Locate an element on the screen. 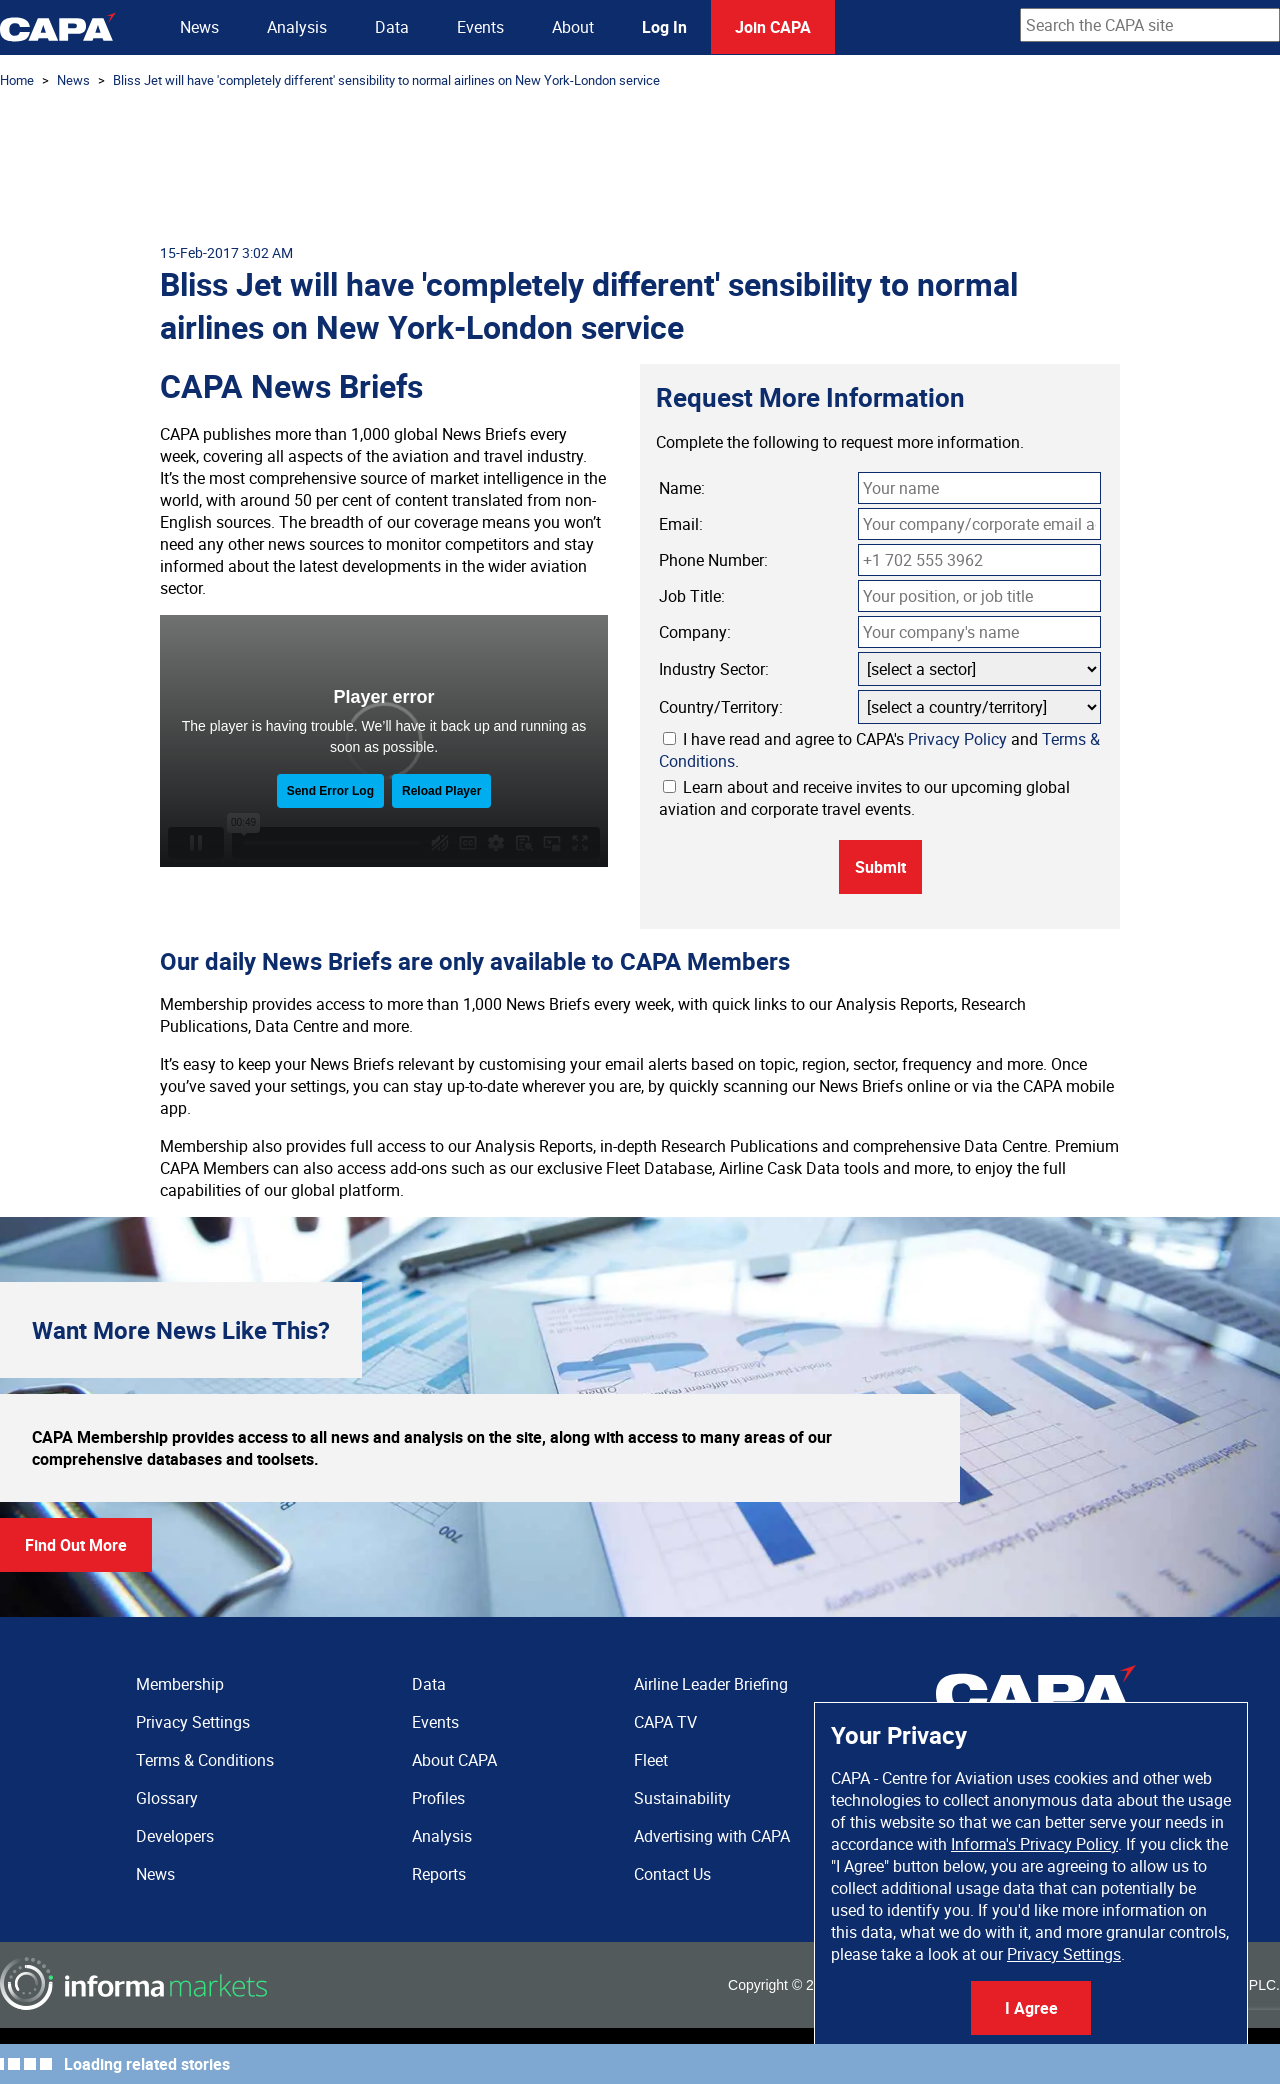  Contact Us is located at coordinates (672, 1874).